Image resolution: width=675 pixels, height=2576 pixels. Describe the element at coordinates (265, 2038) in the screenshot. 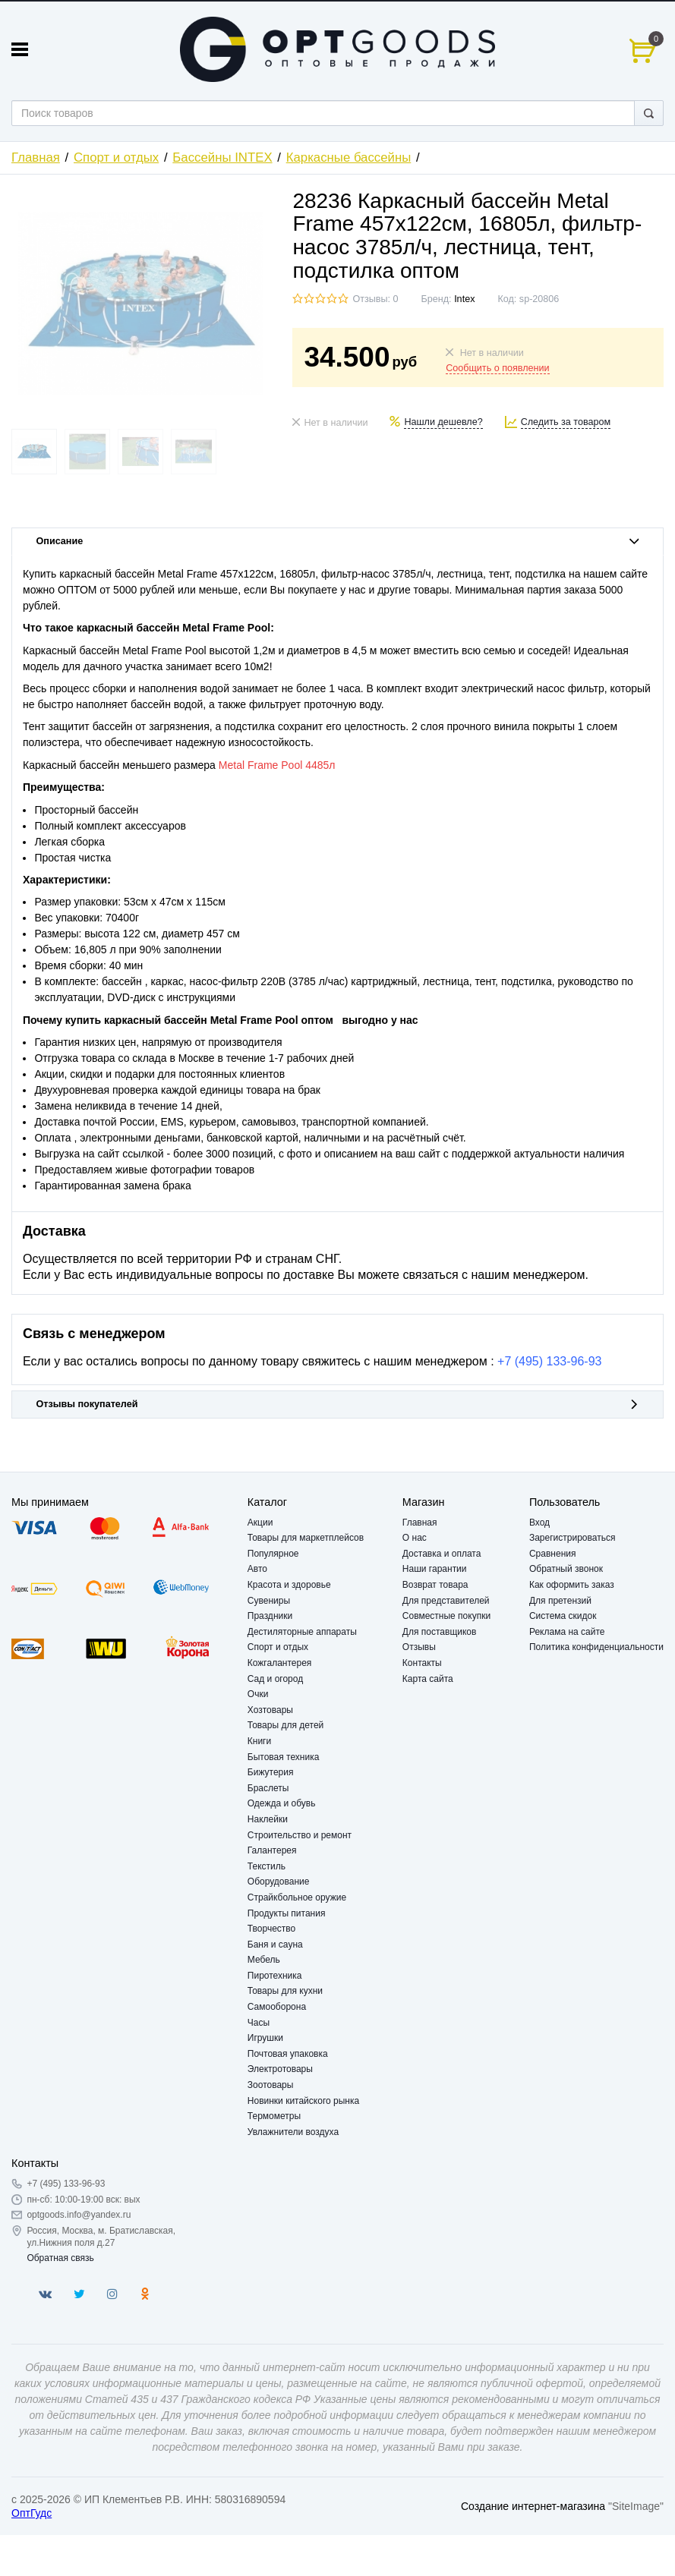

I see `Игрушки` at that location.